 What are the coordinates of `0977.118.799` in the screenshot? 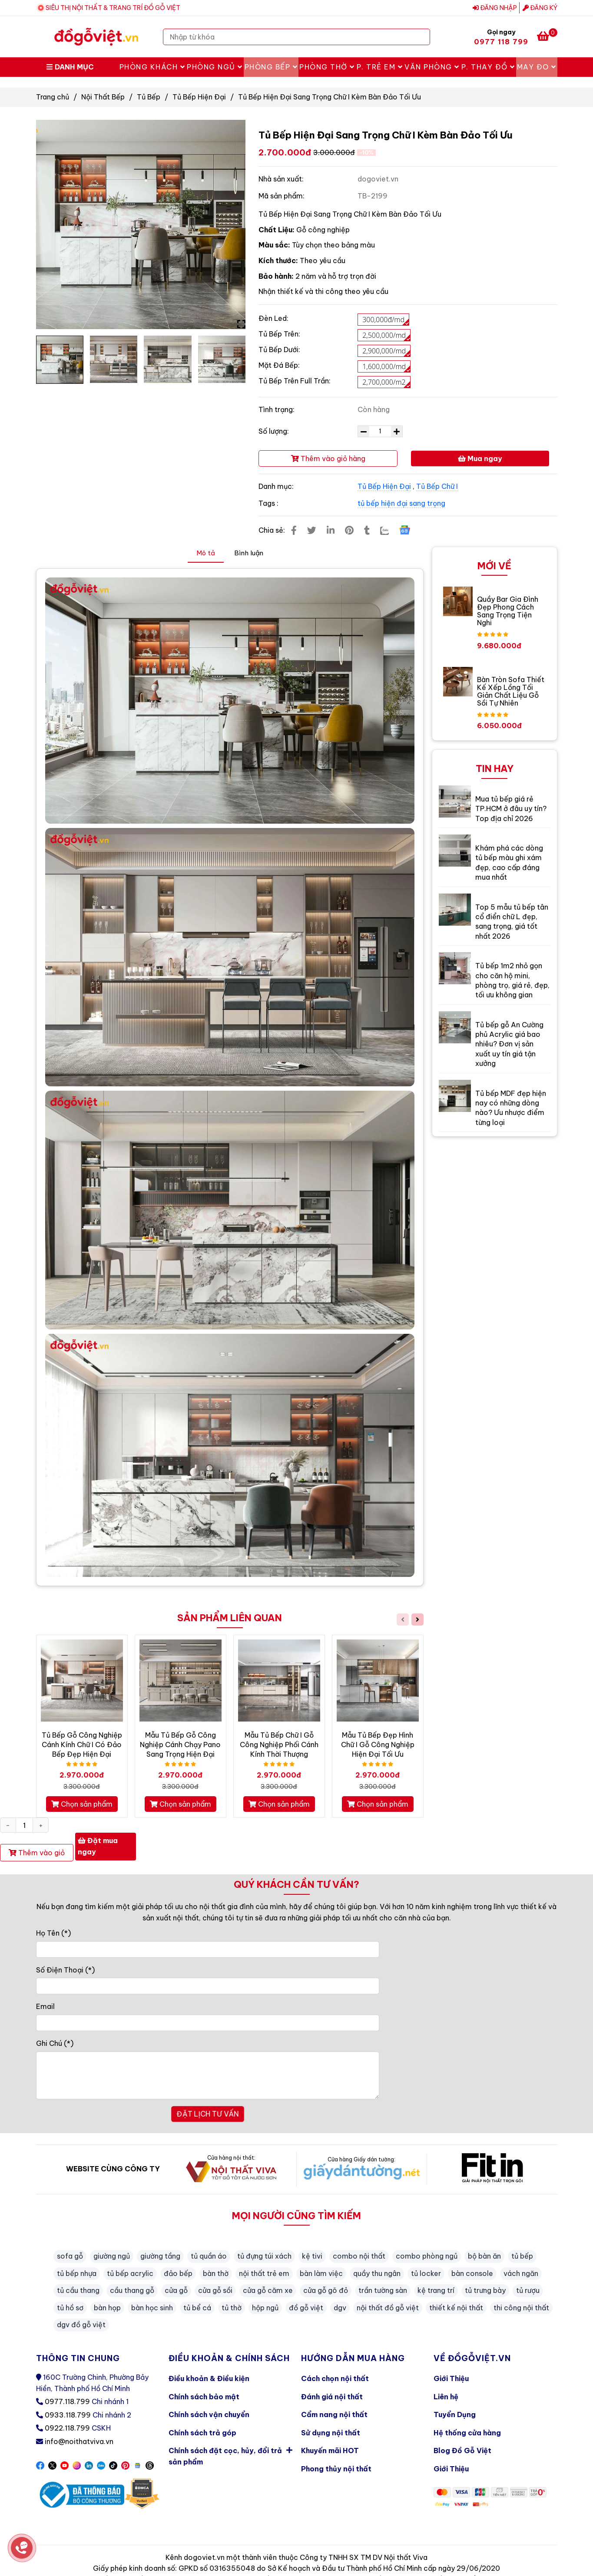 It's located at (67, 2401).